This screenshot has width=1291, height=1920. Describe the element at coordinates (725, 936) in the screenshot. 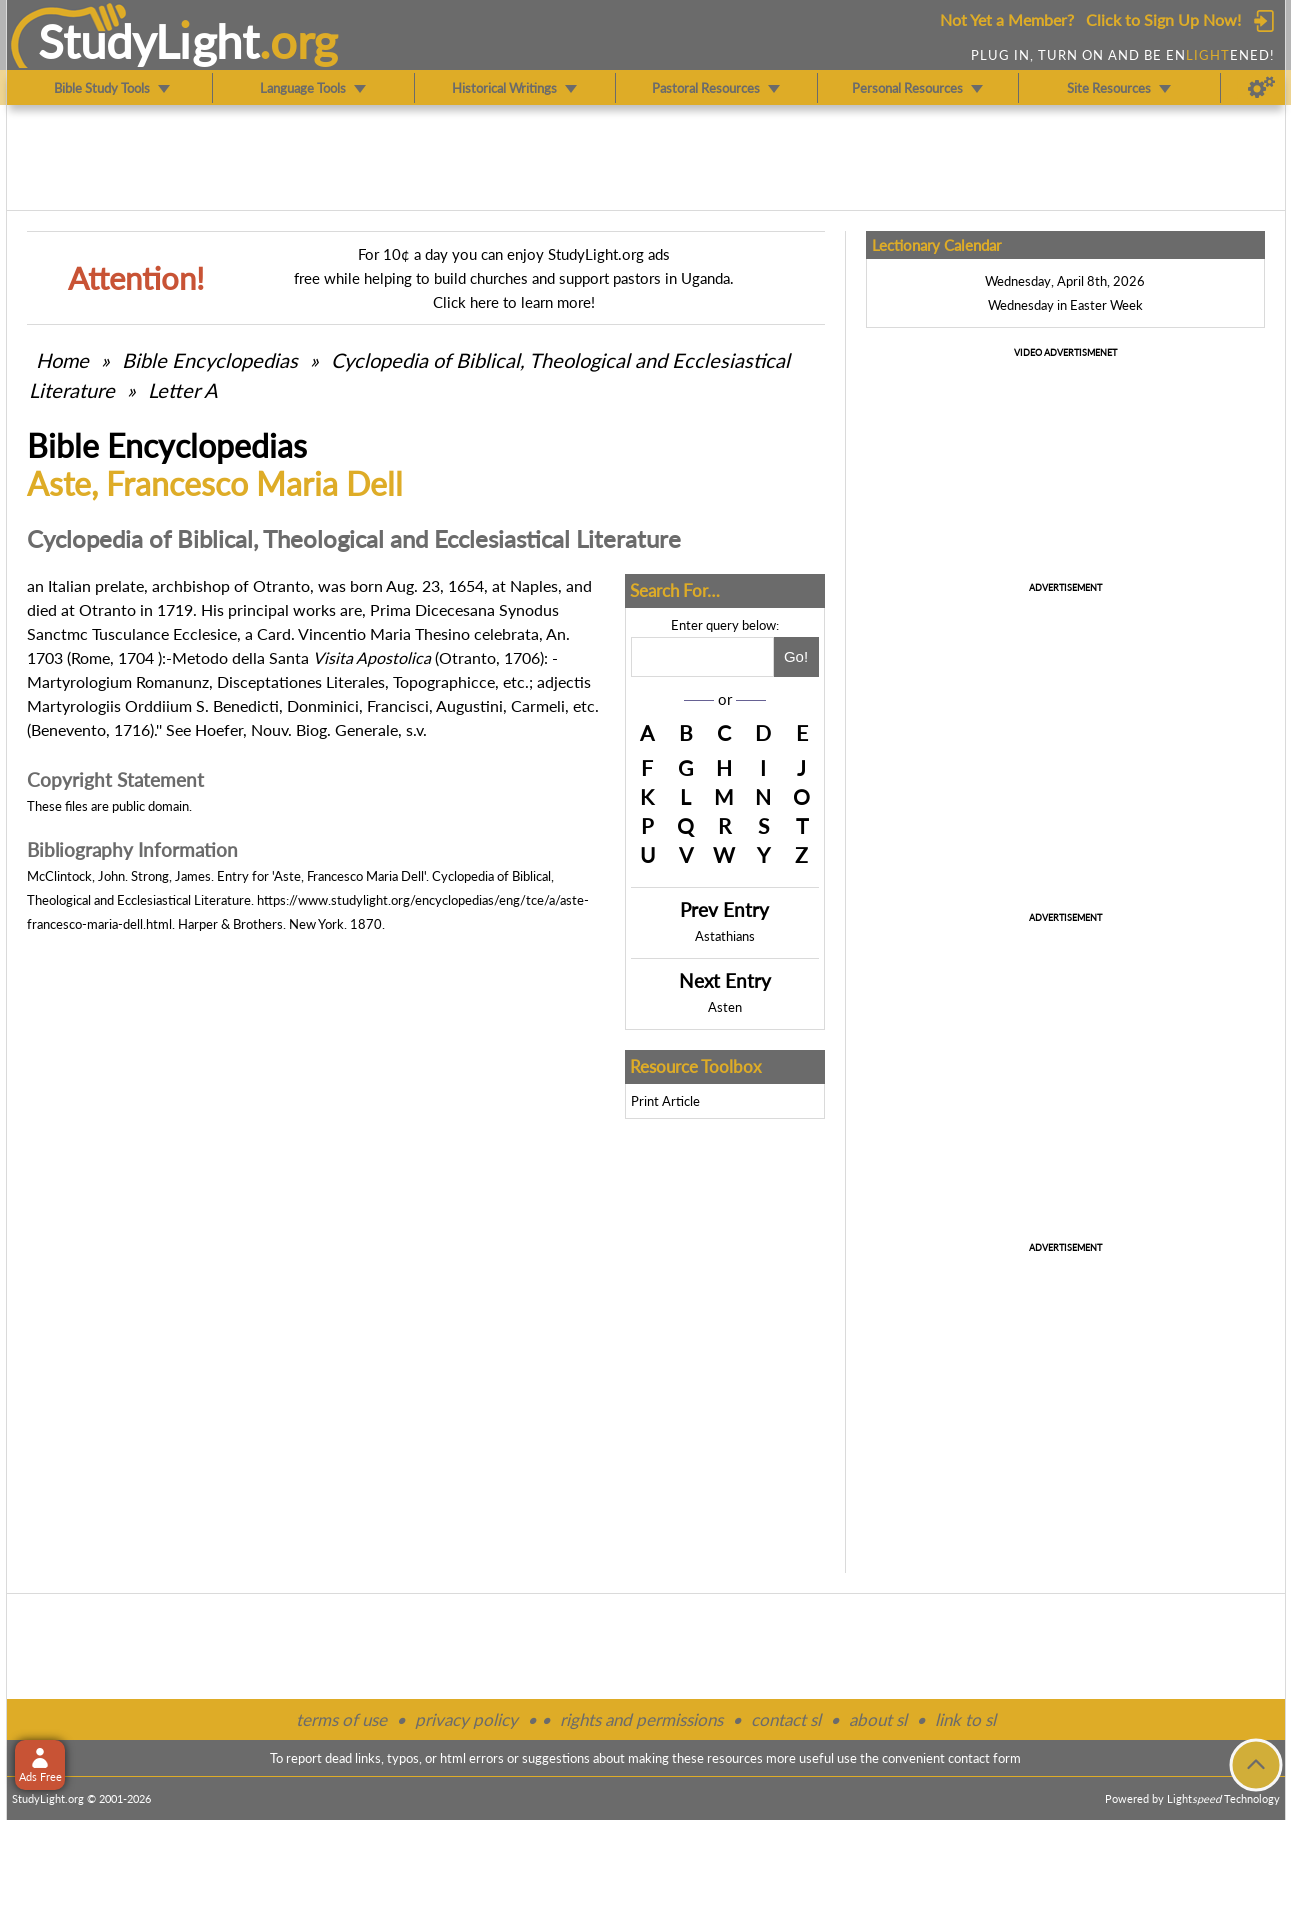

I see `Astathians` at that location.